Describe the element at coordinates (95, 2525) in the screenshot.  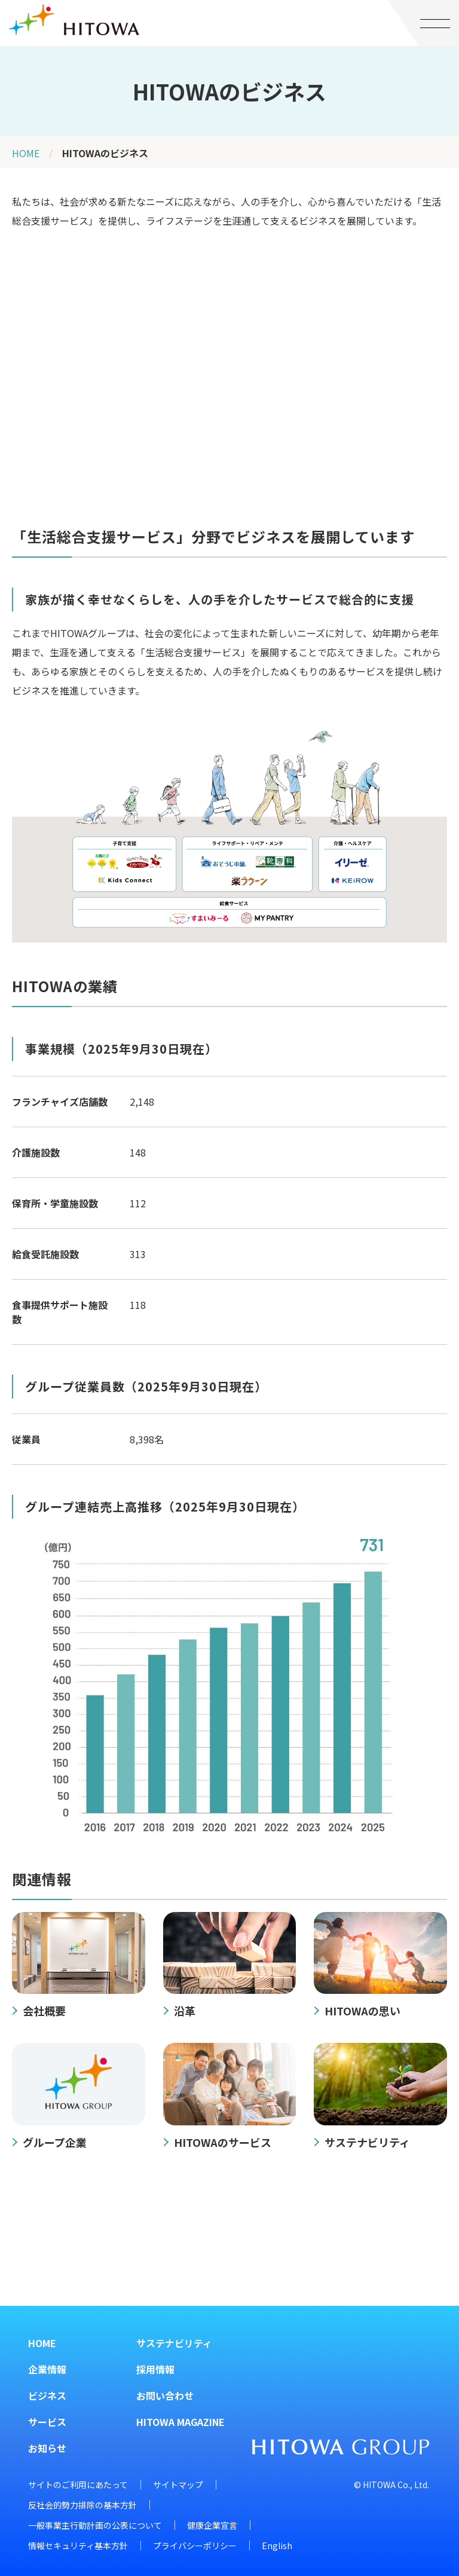
I see `一般事業主行動計画の公表について` at that location.